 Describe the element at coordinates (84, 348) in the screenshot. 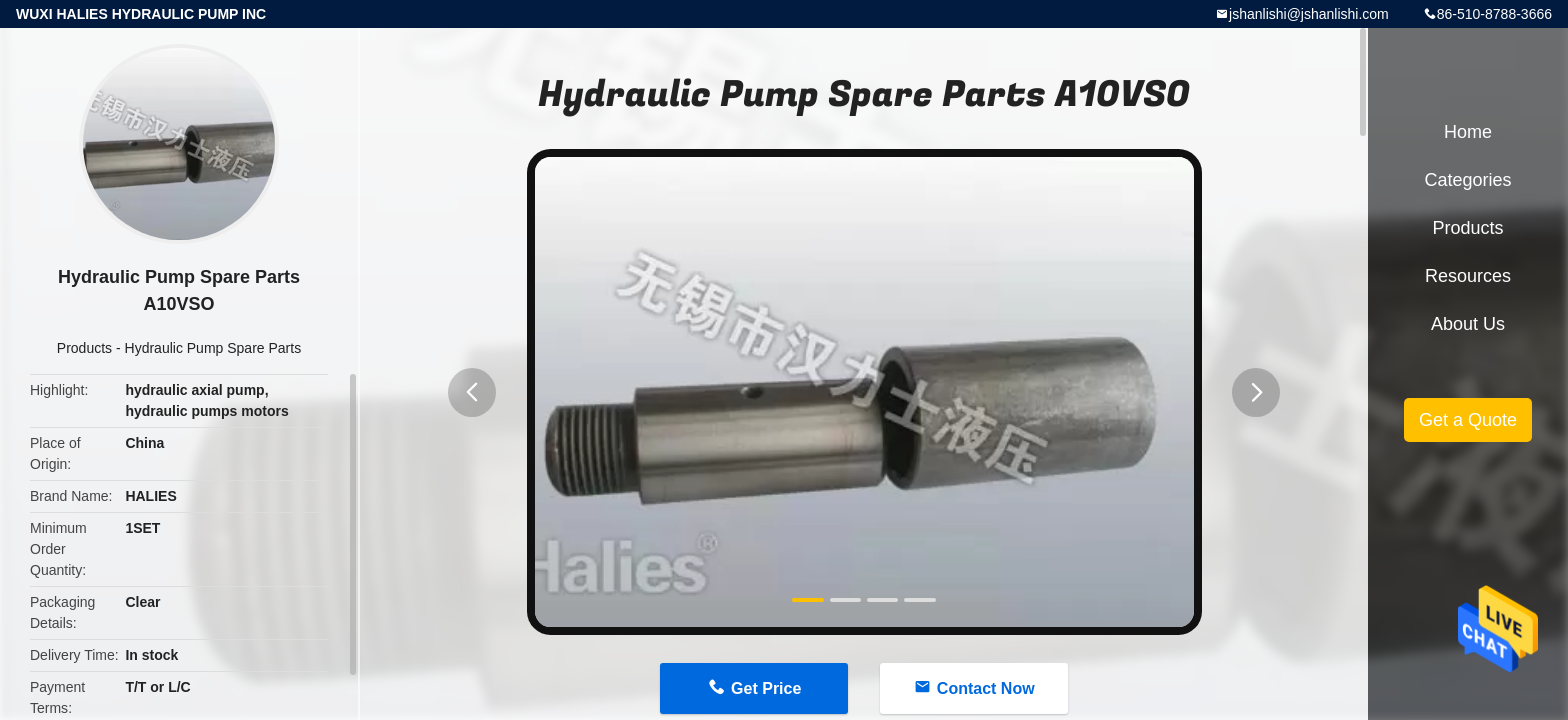

I see `Products` at that location.